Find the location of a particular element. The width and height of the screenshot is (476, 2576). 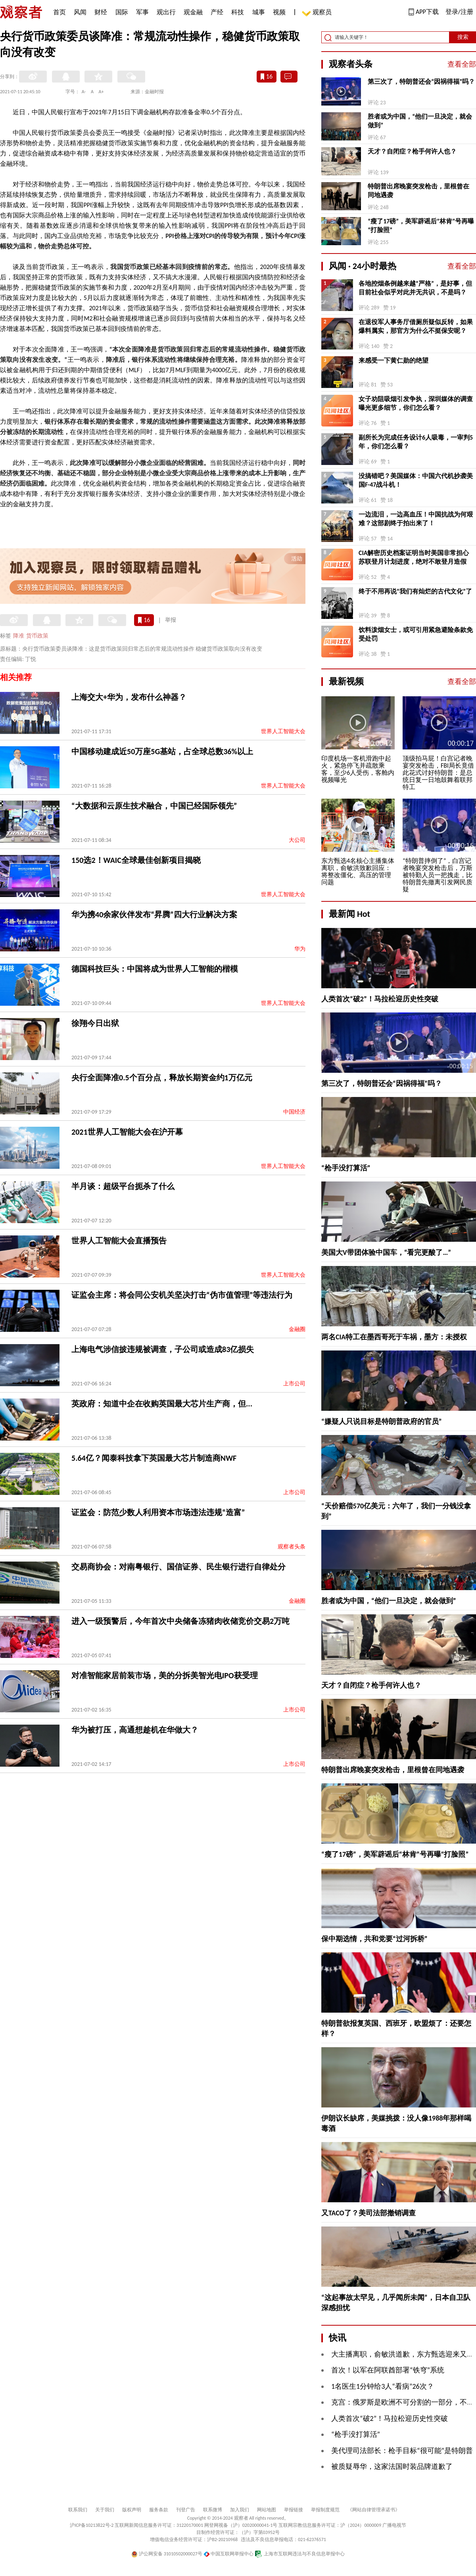

观金融 is located at coordinates (193, 12).